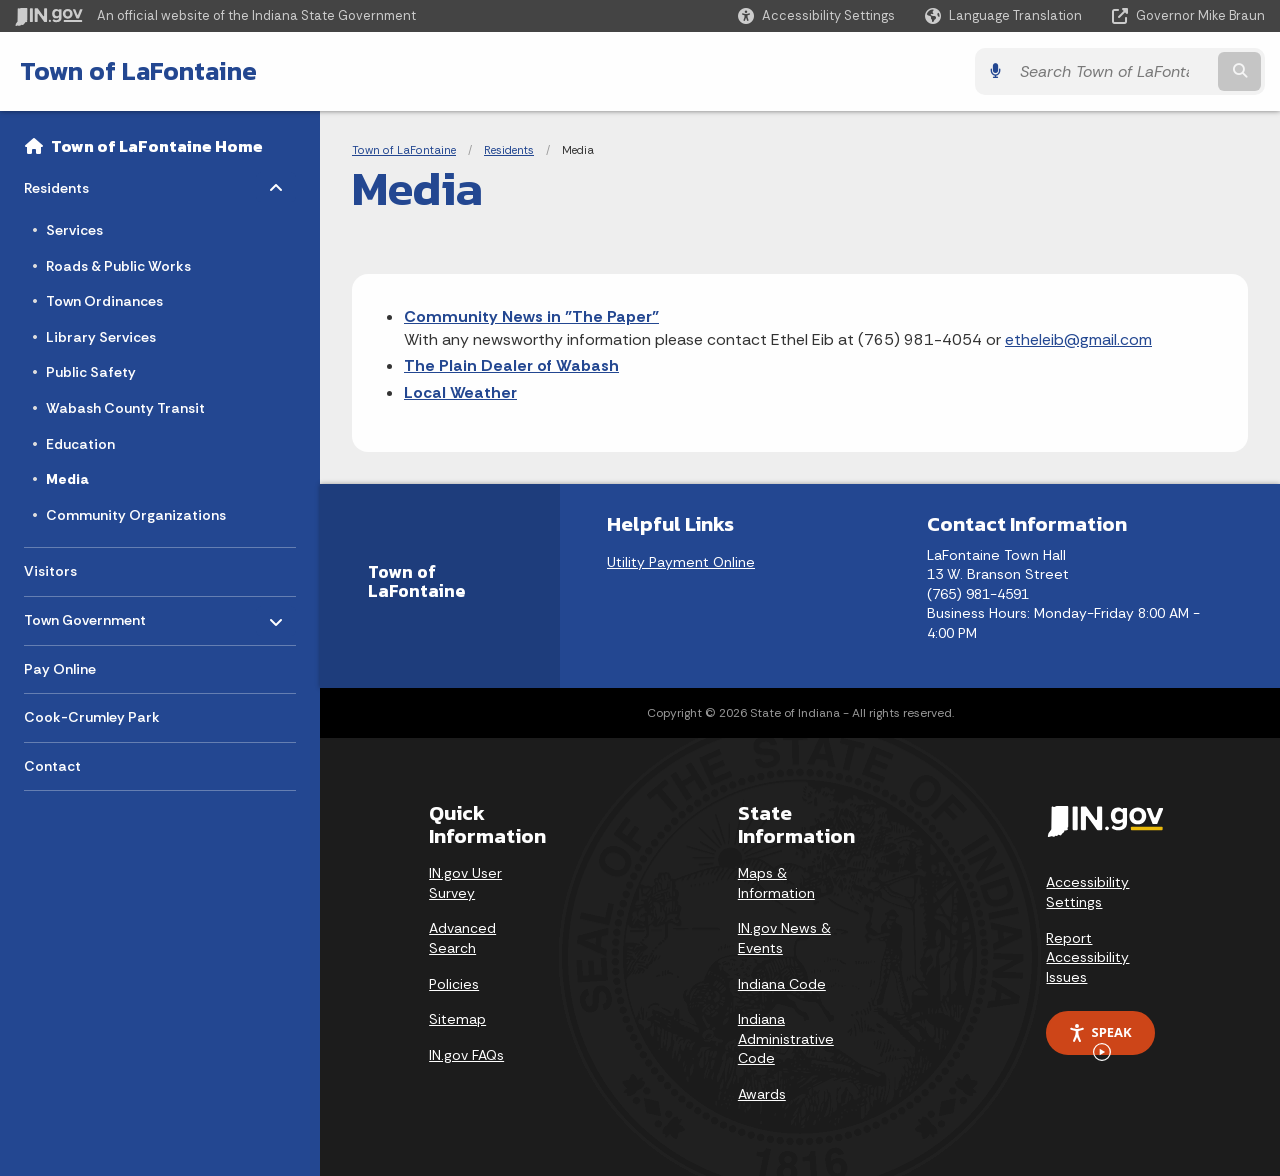 The width and height of the screenshot is (1280, 1176). Describe the element at coordinates (457, 1019) in the screenshot. I see `Sitemap` at that location.